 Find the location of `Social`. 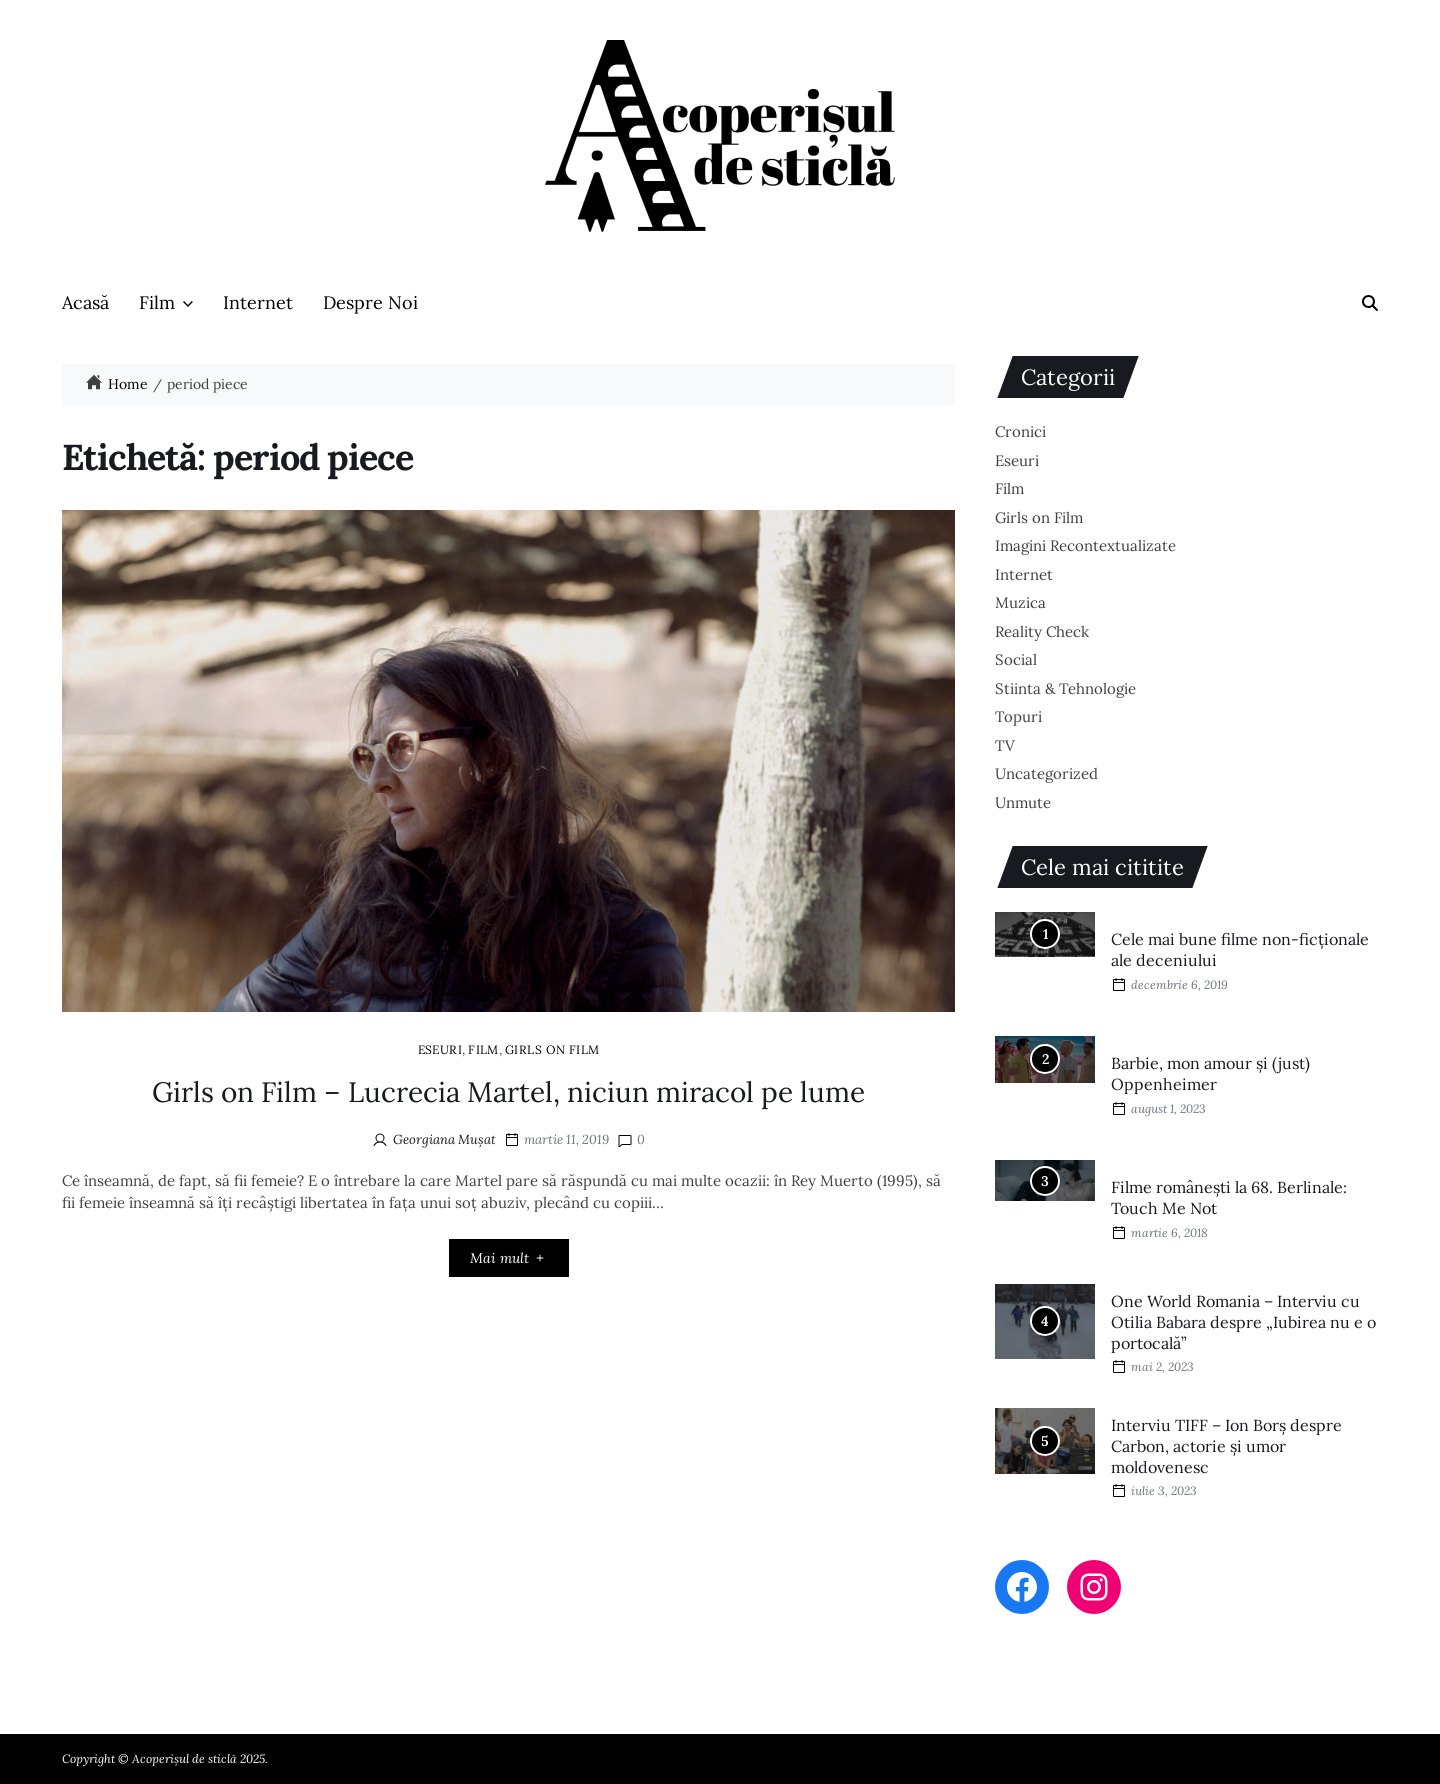

Social is located at coordinates (1016, 659).